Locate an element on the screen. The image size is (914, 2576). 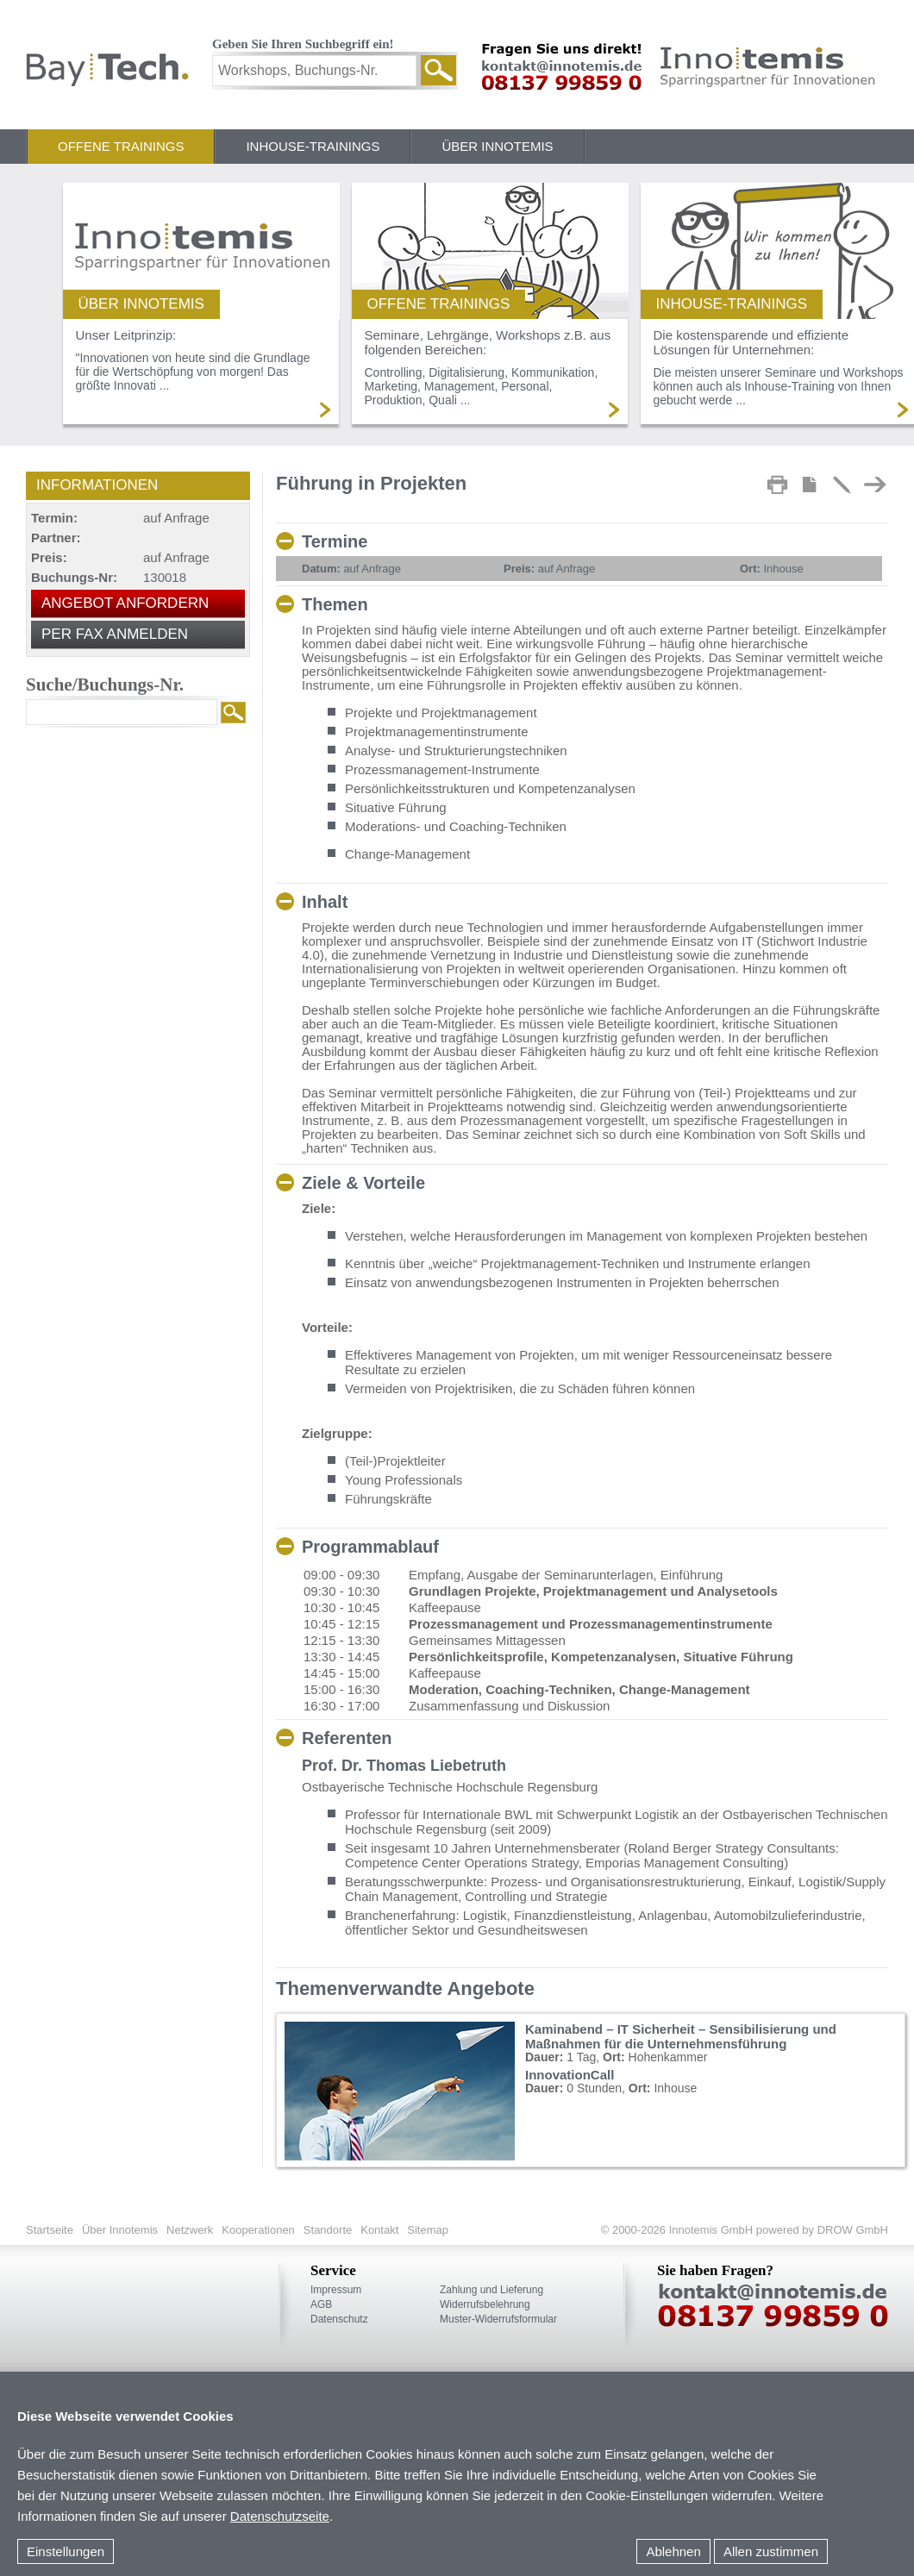
DROW GmbH is located at coordinates (851, 2229).